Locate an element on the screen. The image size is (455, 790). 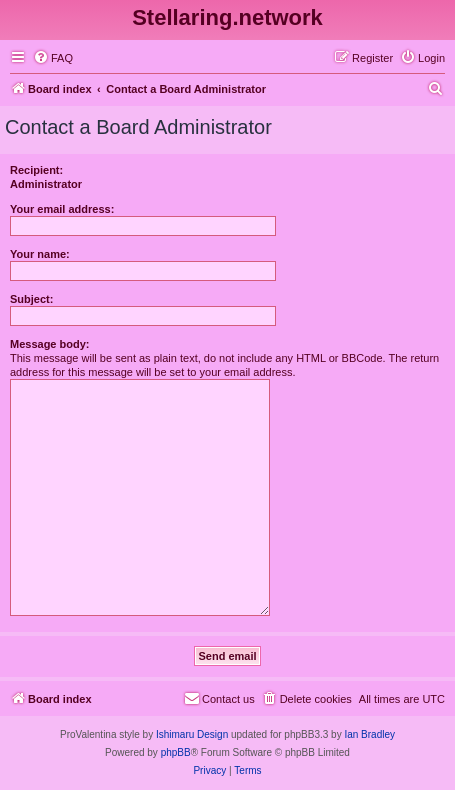
Your email address: is located at coordinates (62, 209).